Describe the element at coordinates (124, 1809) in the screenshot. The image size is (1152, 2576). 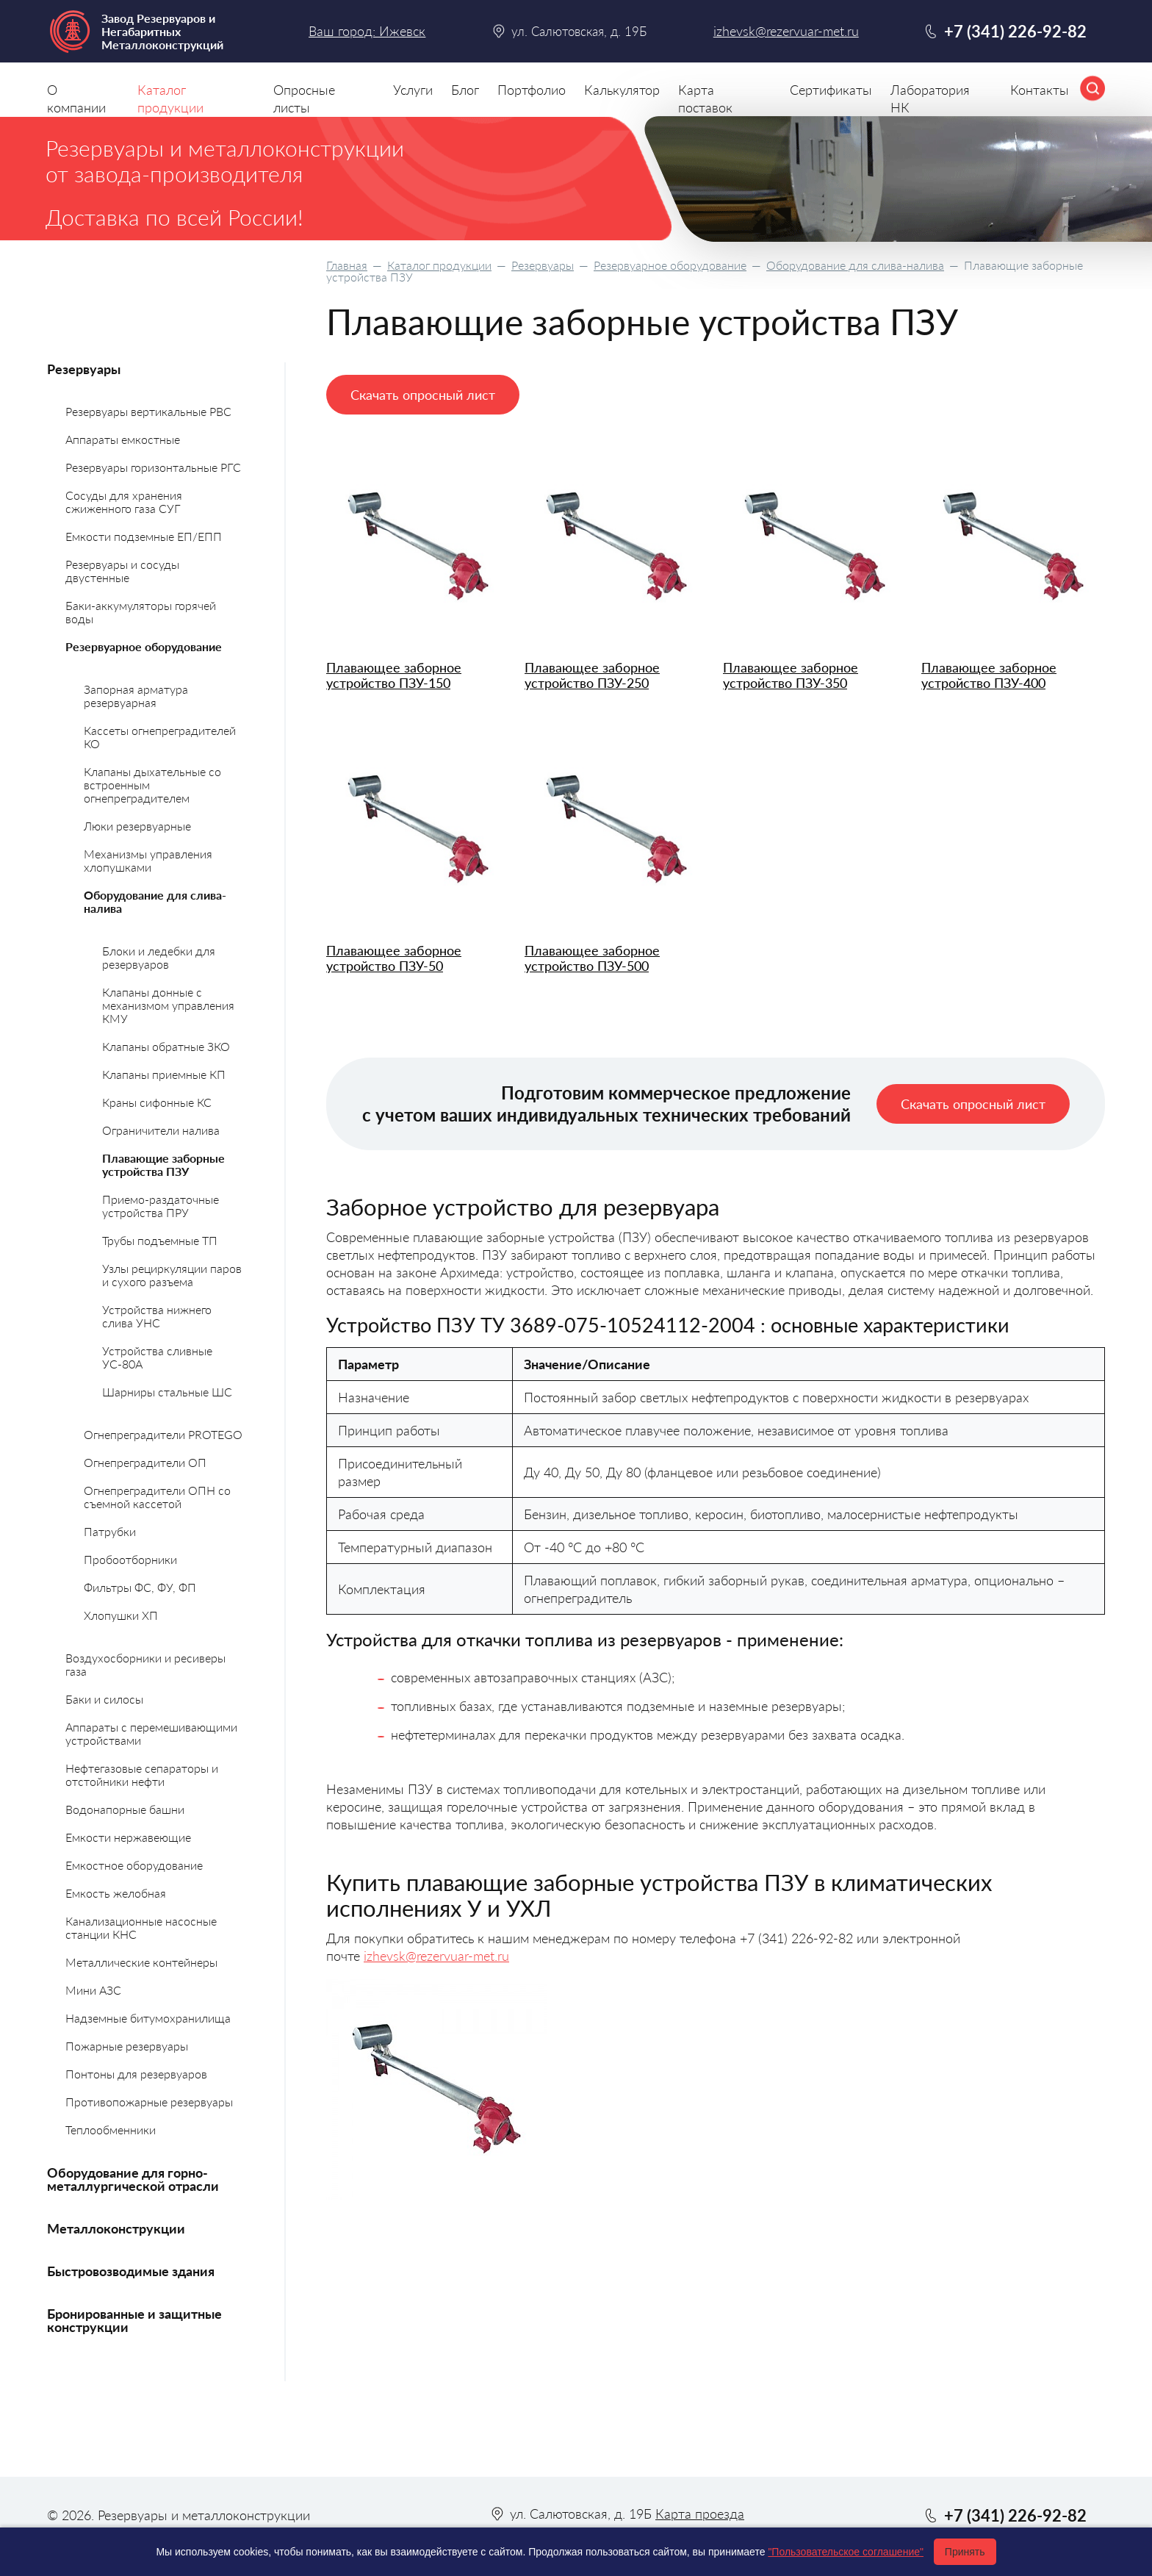
I see `Водонапорные башни` at that location.